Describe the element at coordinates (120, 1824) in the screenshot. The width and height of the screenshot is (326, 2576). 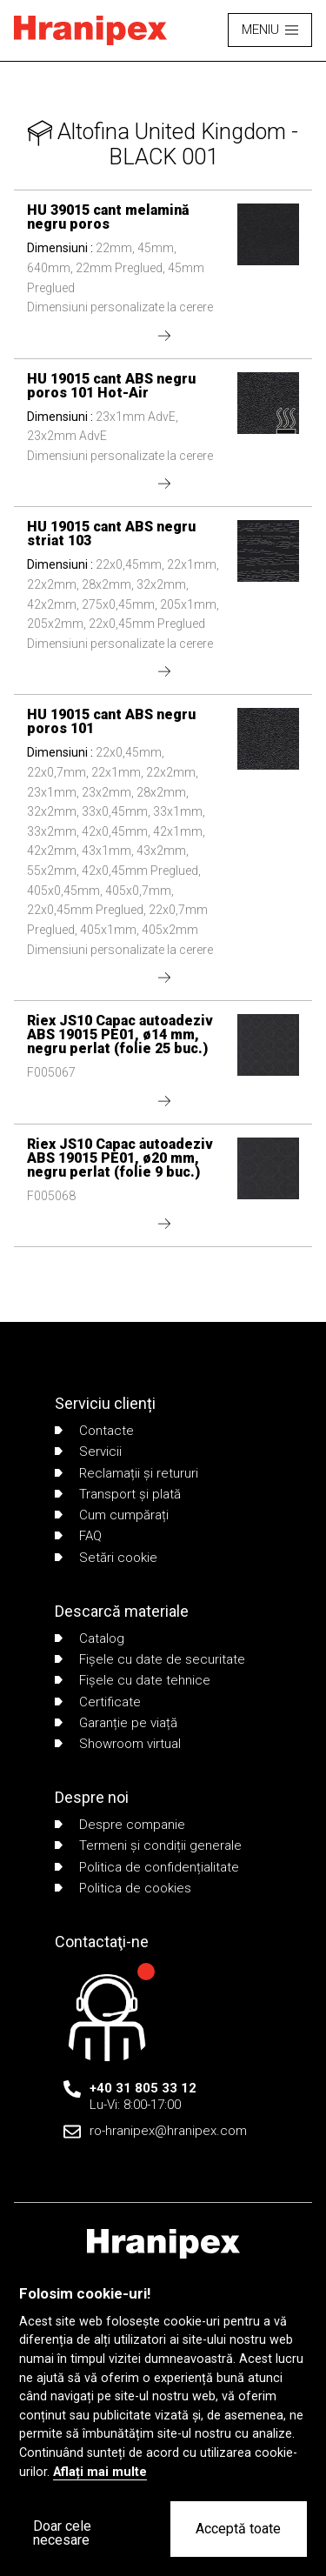
I see `Despre companie` at that location.